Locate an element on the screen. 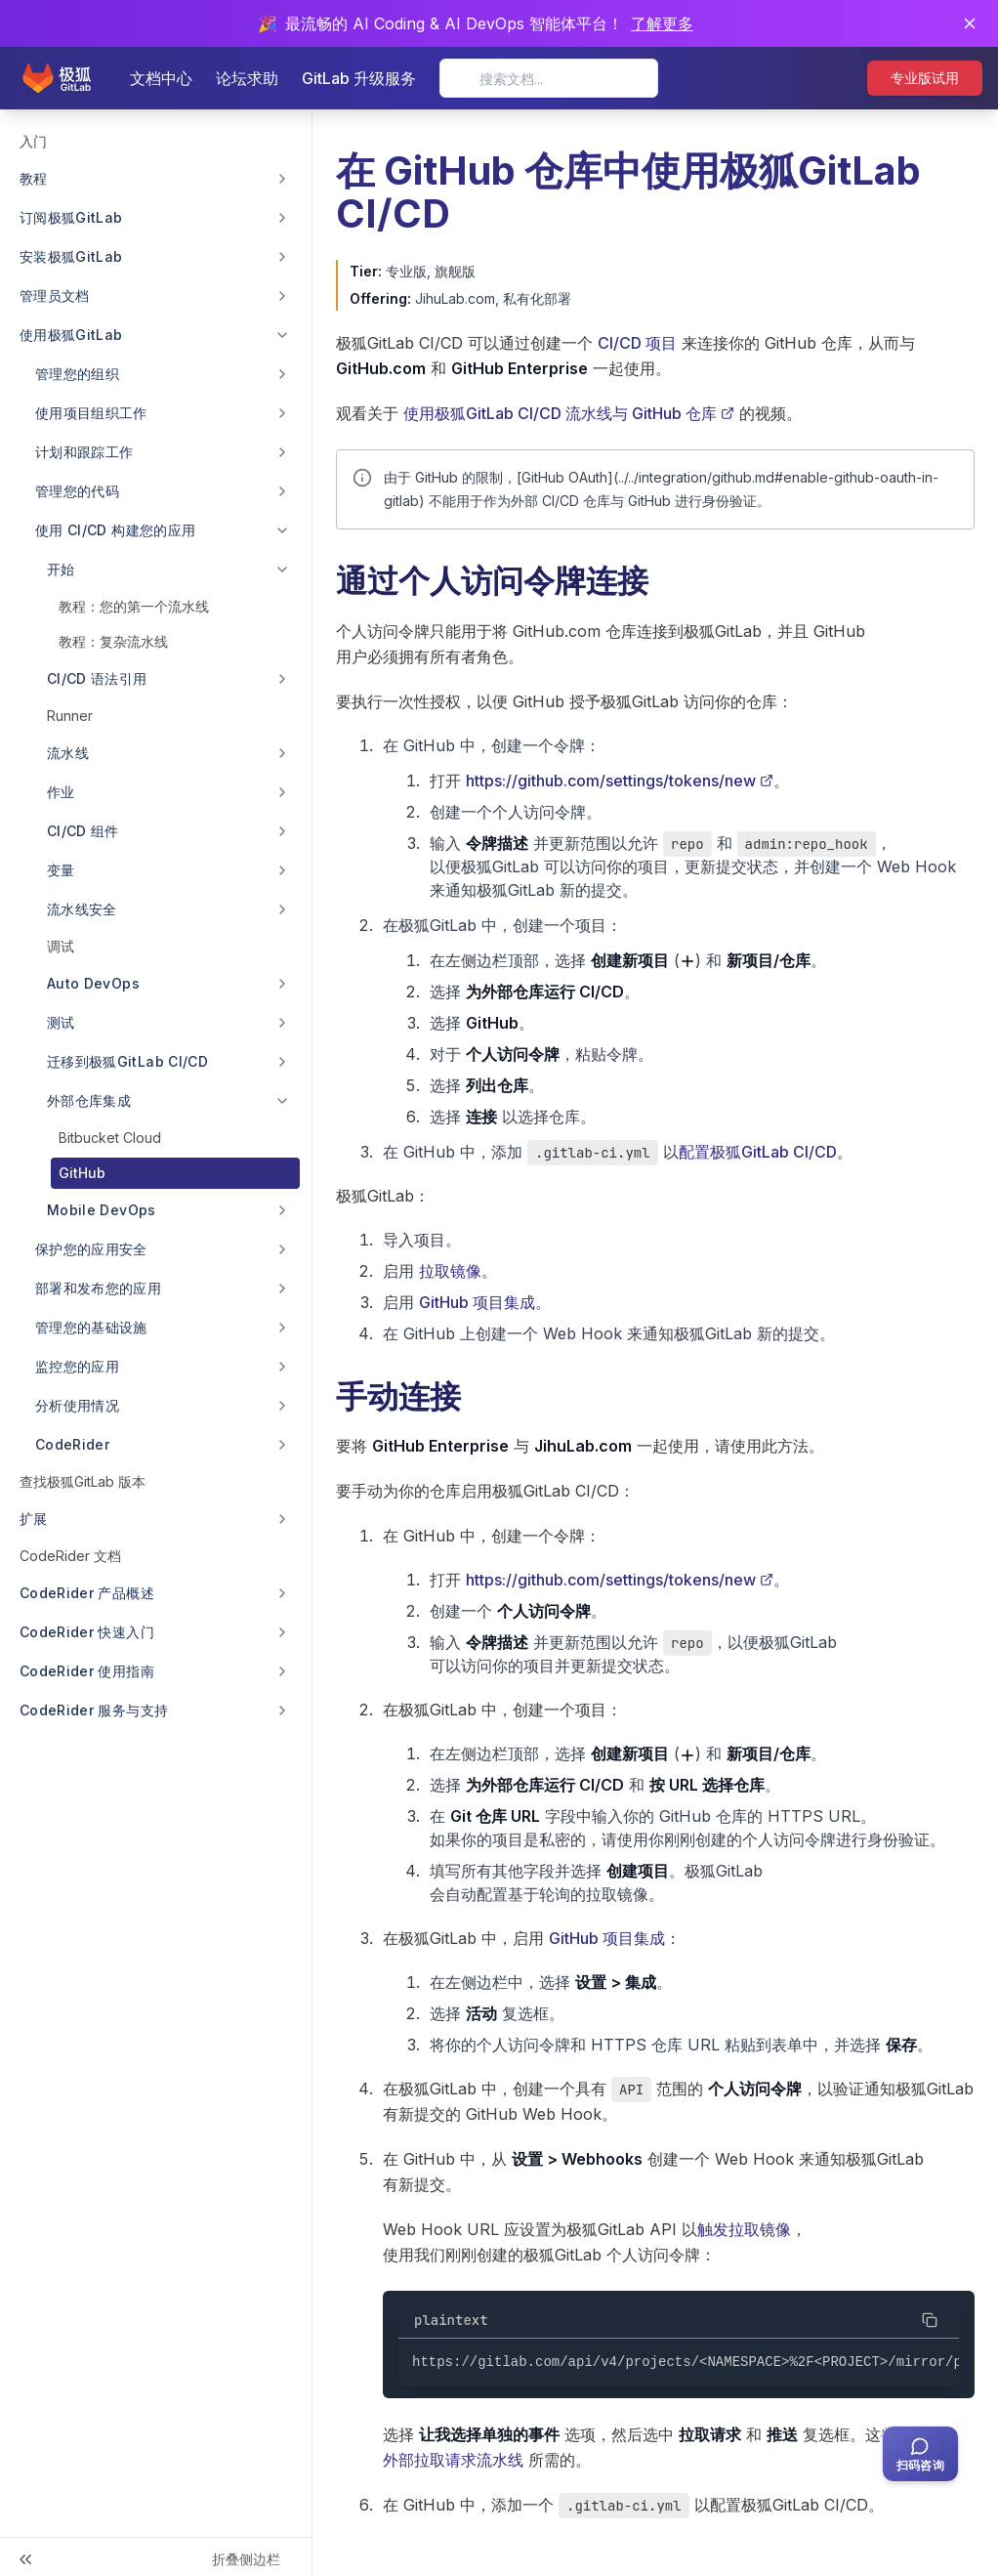  [关闭通知] is located at coordinates (969, 23).